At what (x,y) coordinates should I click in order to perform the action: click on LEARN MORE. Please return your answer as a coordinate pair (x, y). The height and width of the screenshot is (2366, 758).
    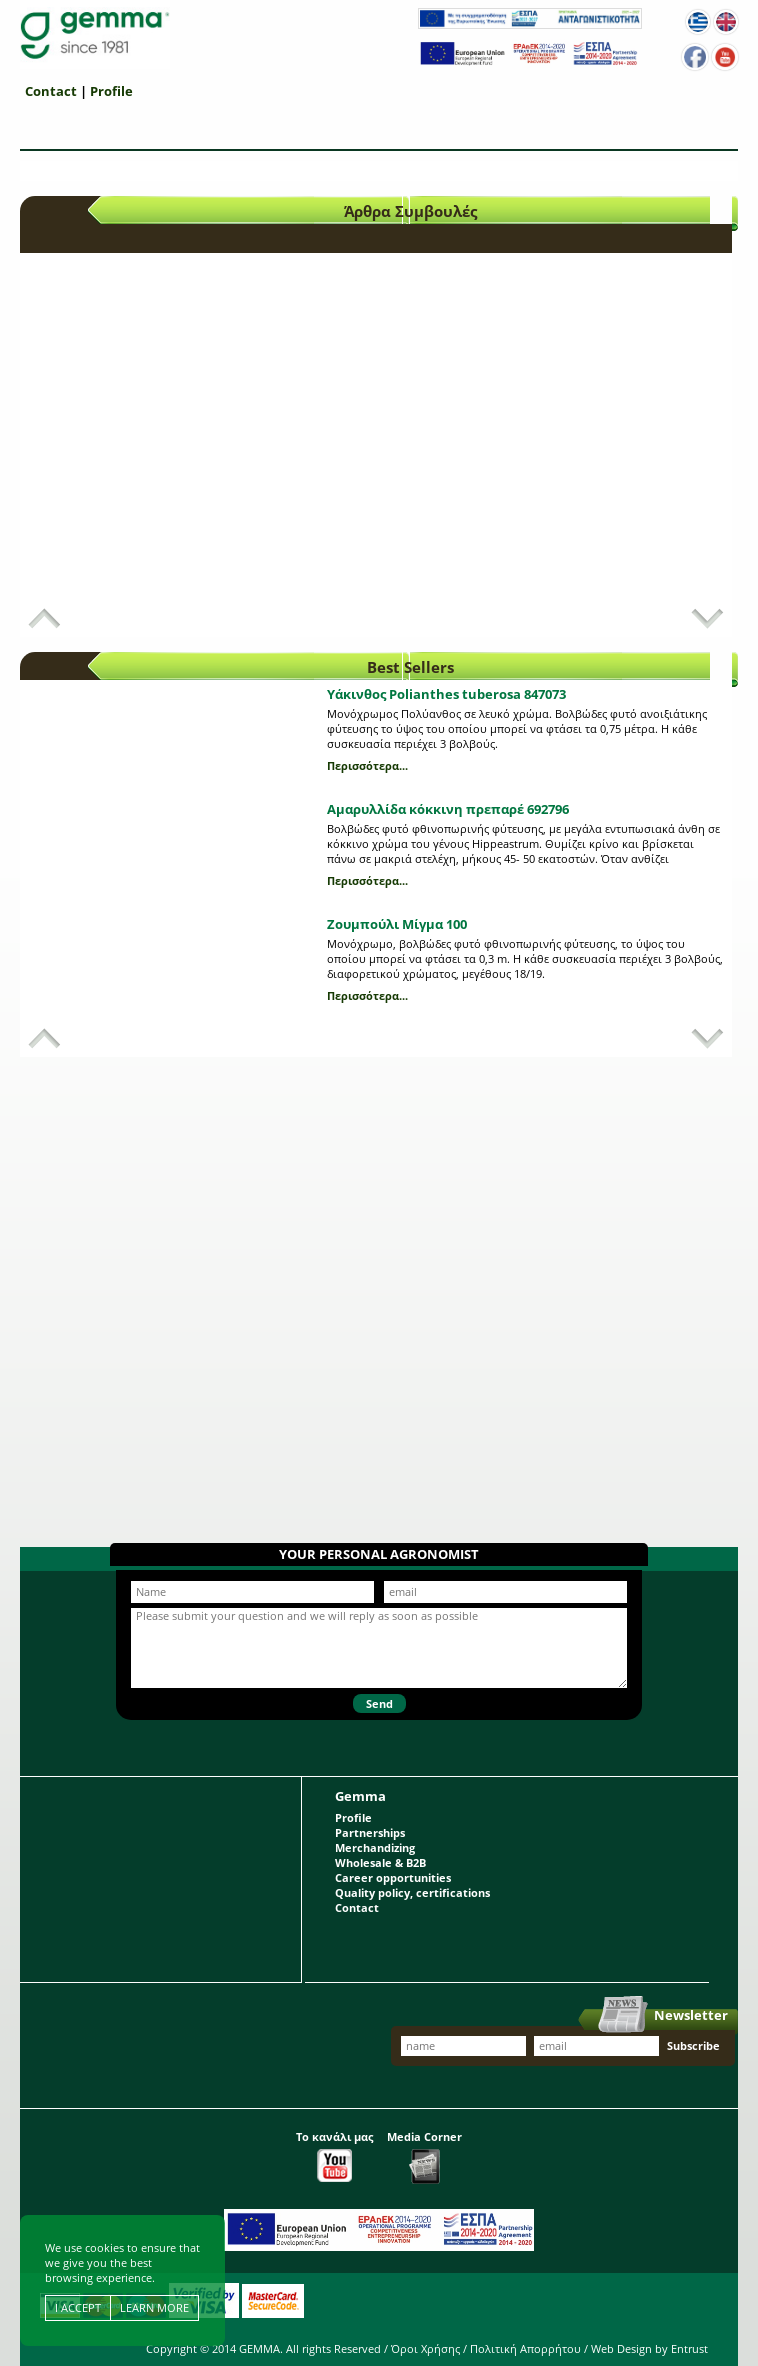
    Looking at the image, I should click on (154, 2307).